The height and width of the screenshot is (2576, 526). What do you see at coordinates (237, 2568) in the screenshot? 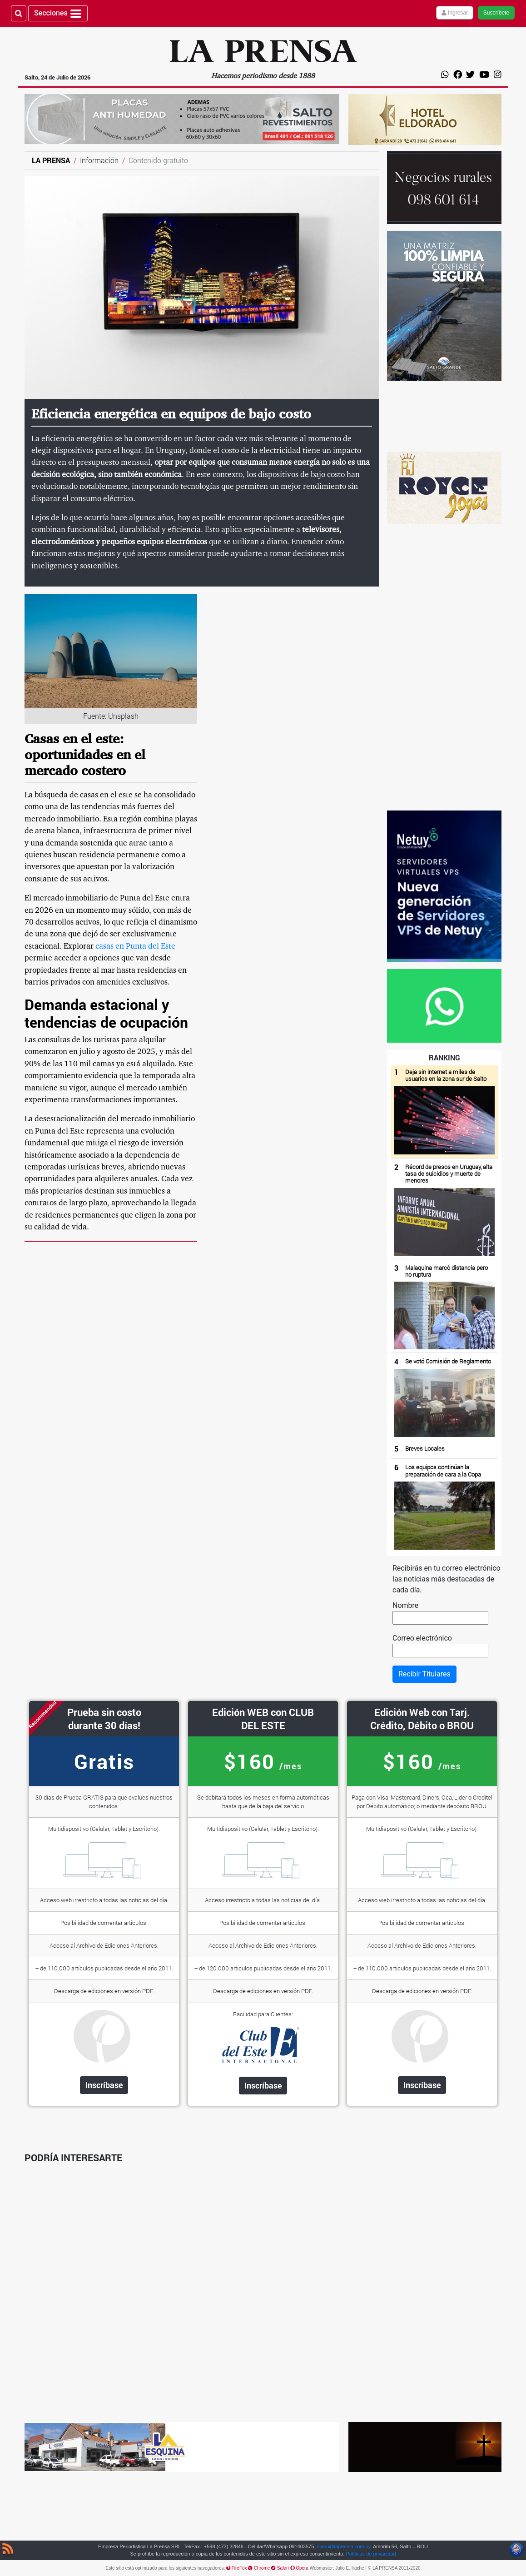
I see `FireFox` at bounding box center [237, 2568].